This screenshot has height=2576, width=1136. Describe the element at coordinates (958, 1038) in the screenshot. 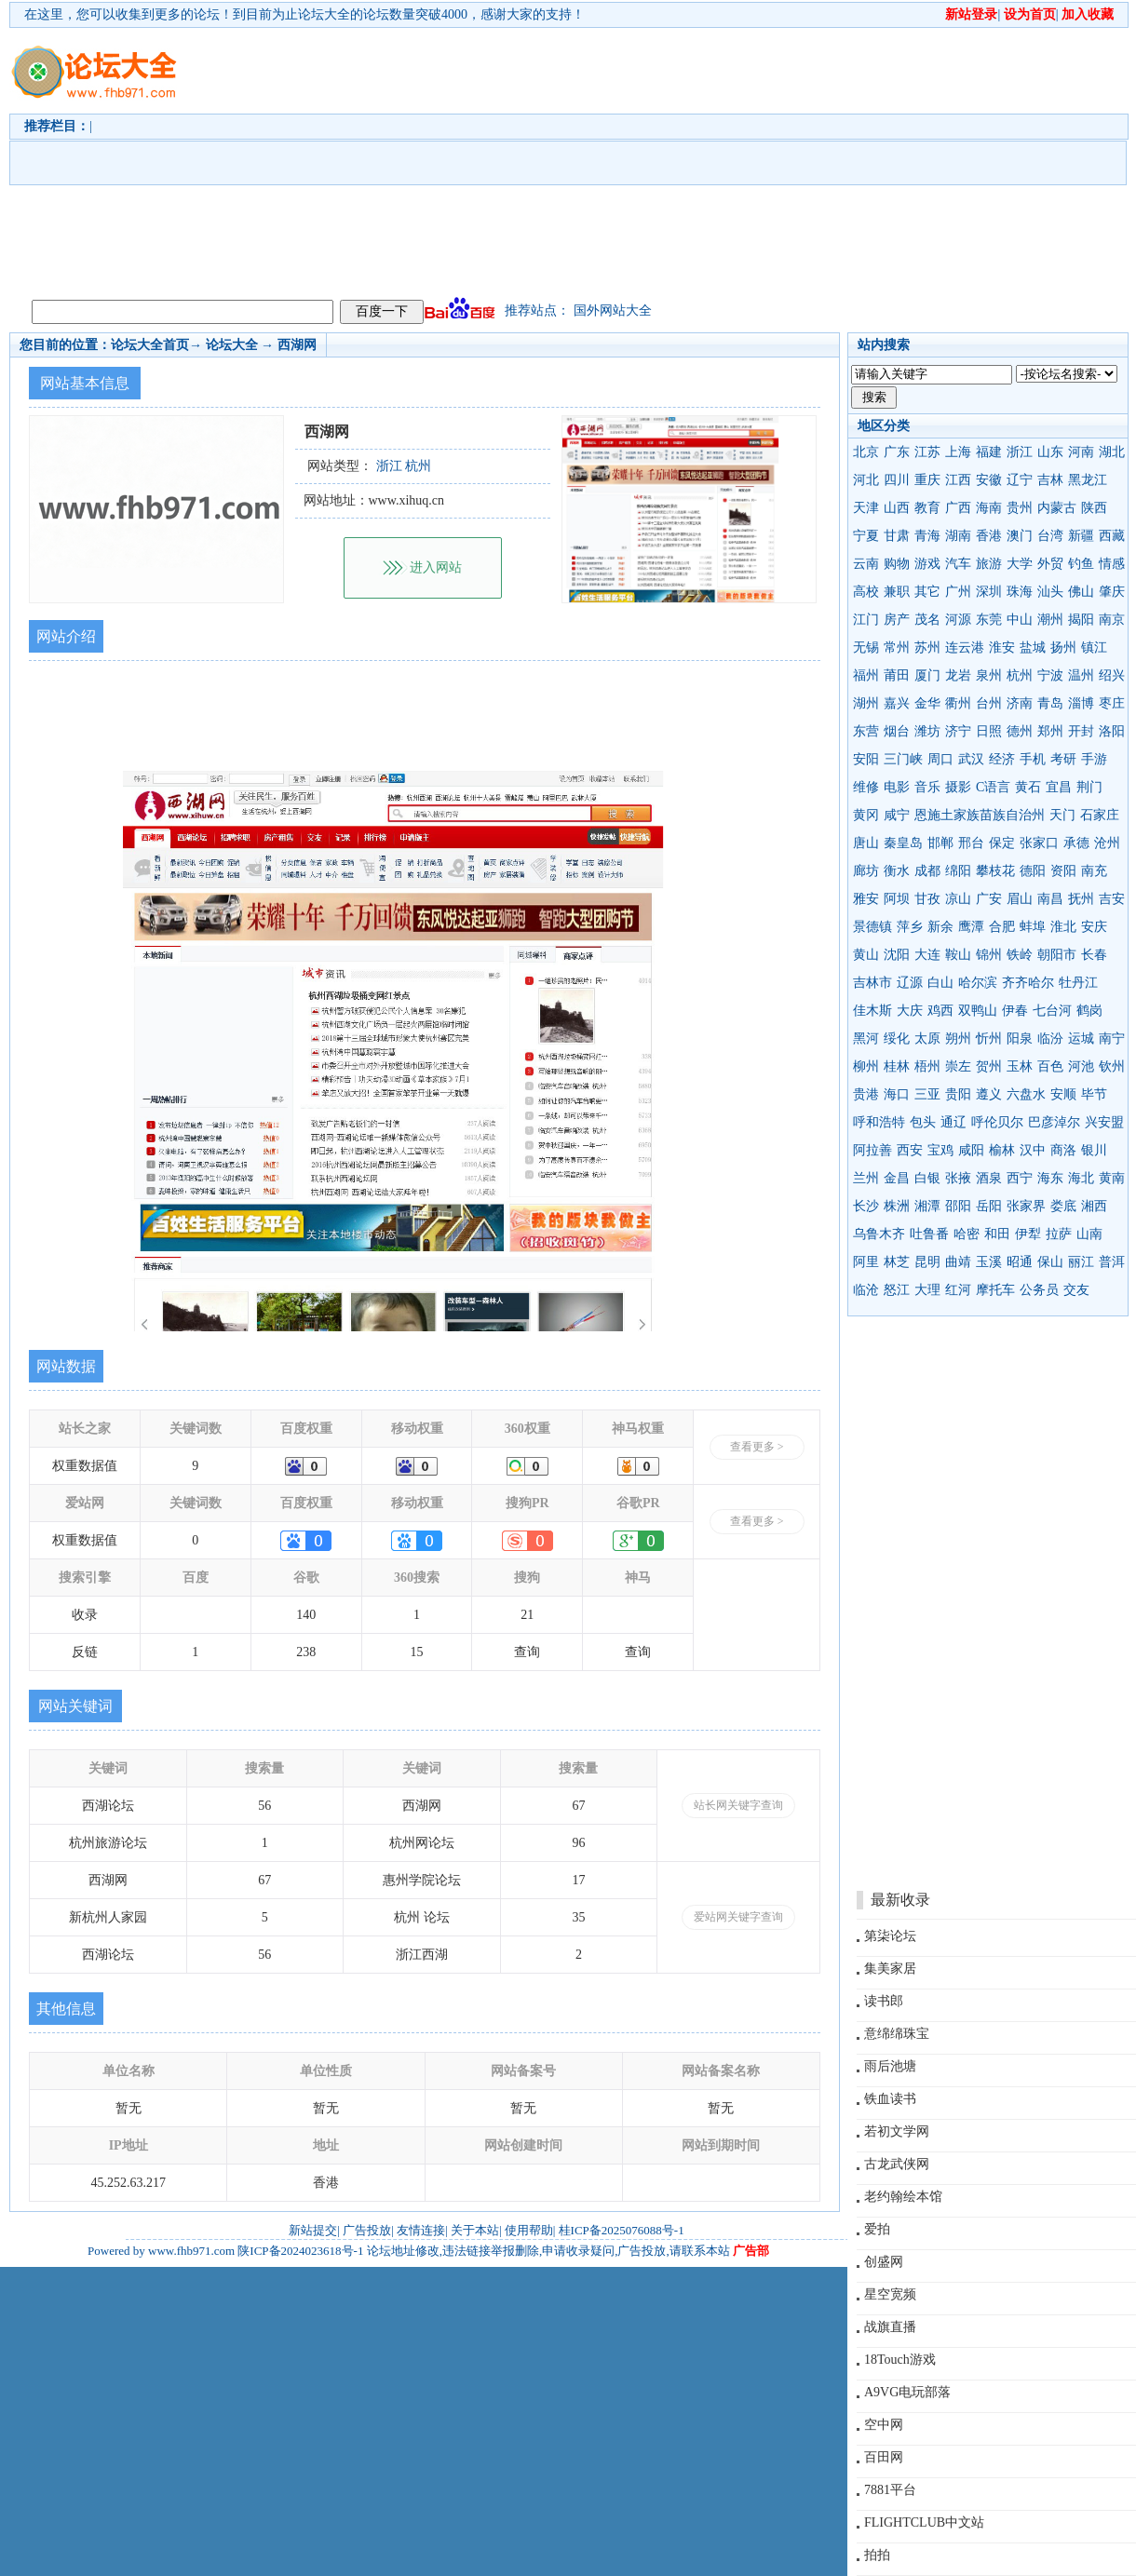

I see `朔州` at that location.